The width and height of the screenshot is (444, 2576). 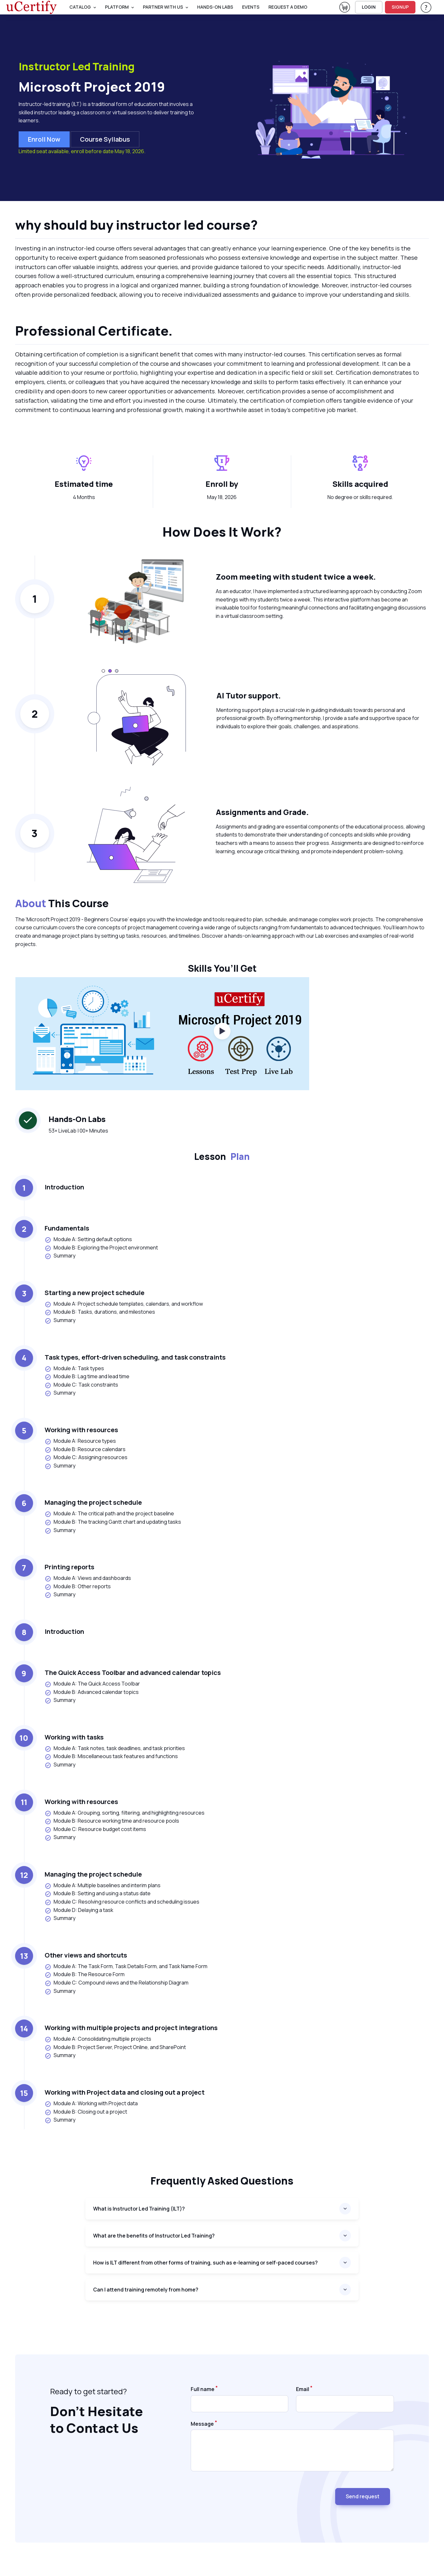 What do you see at coordinates (101, 1247) in the screenshot?
I see `Module B: Exploring the Project environment [listitem]` at bounding box center [101, 1247].